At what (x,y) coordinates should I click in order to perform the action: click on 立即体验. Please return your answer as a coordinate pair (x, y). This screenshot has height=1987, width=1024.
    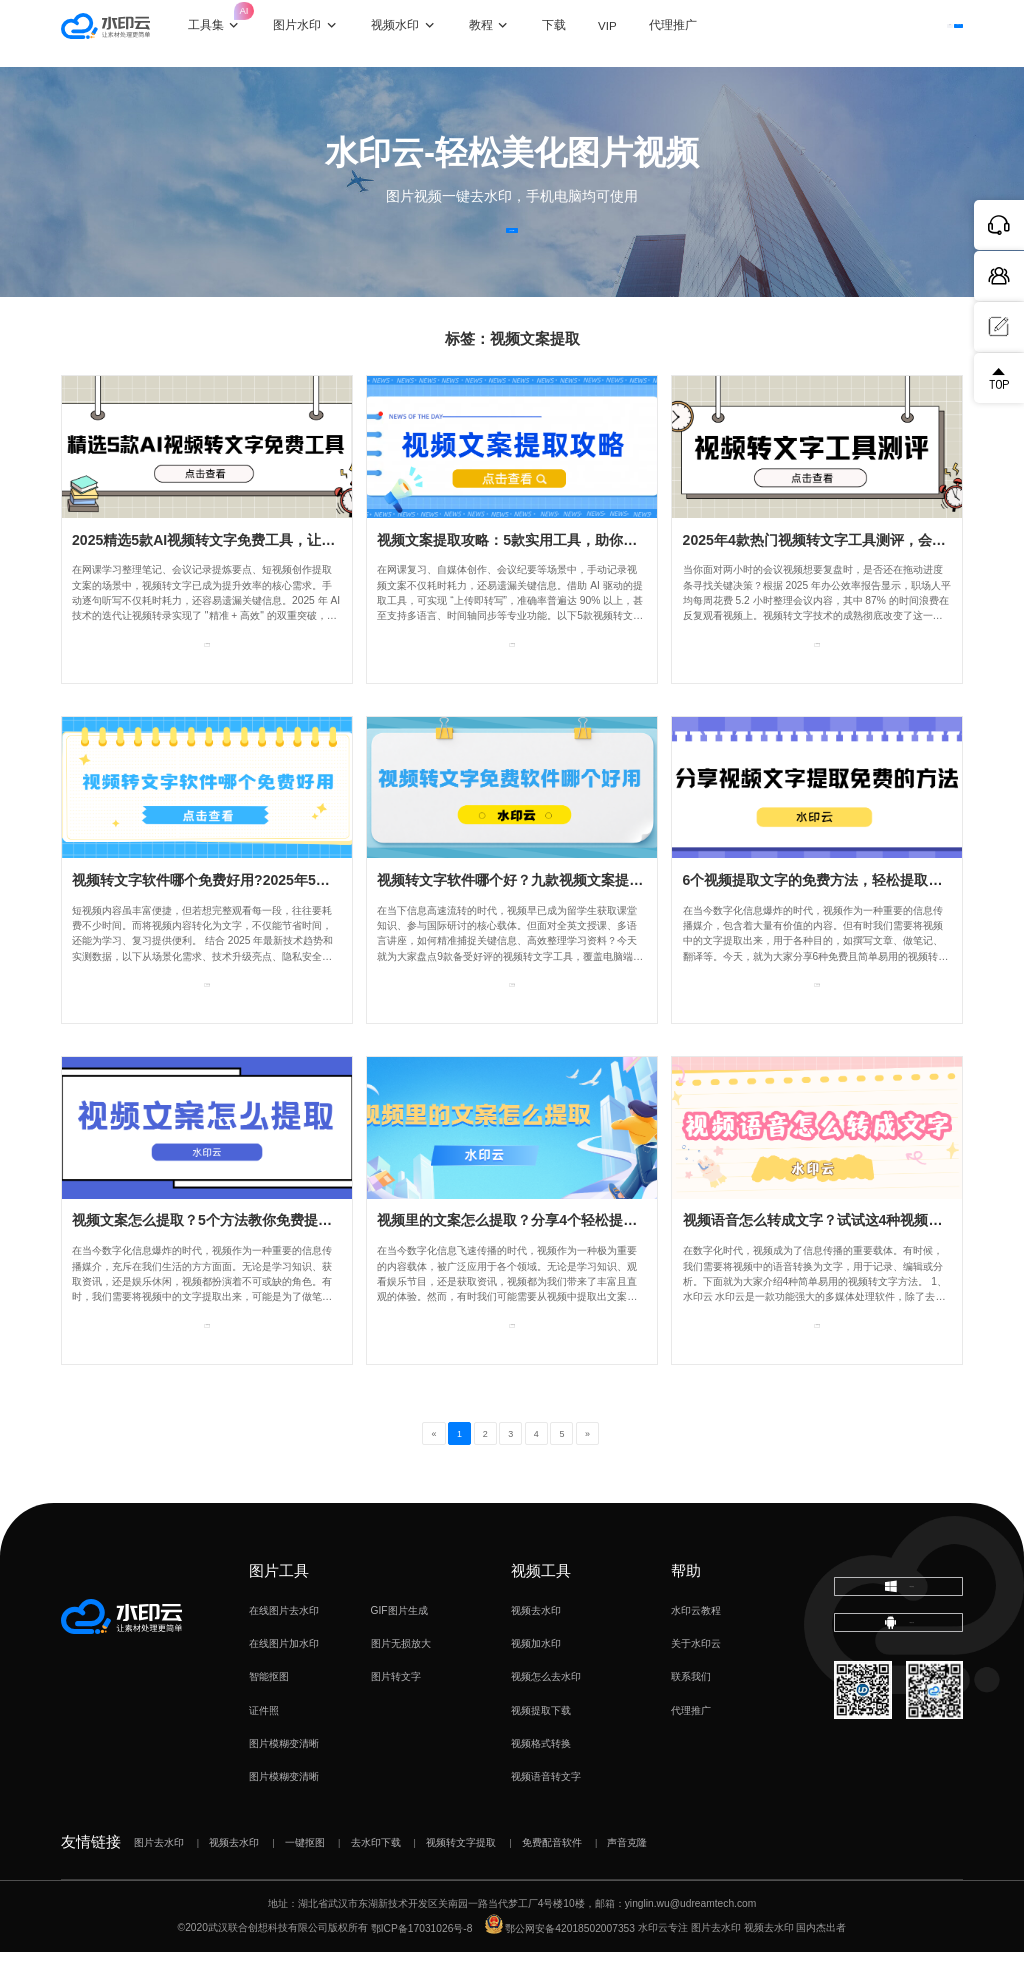
    Looking at the image, I should click on (512, 247).